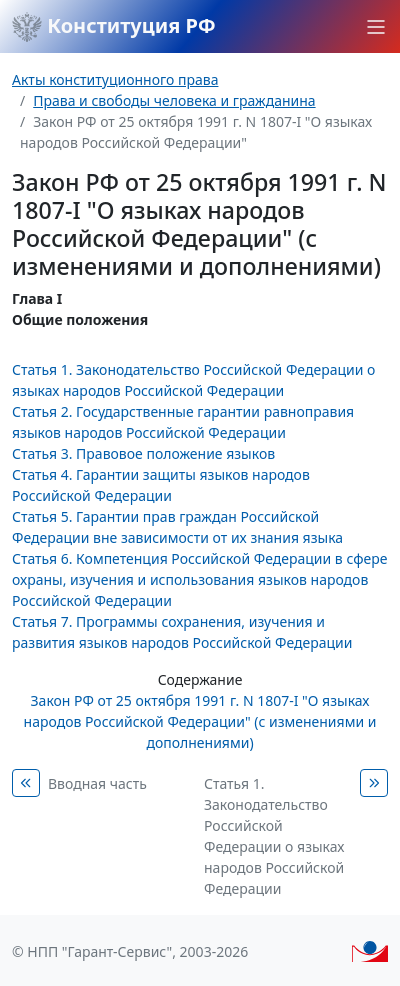 Image resolution: width=400 pixels, height=986 pixels. Describe the element at coordinates (174, 100) in the screenshot. I see `Права и свободы человека и гражданина` at that location.